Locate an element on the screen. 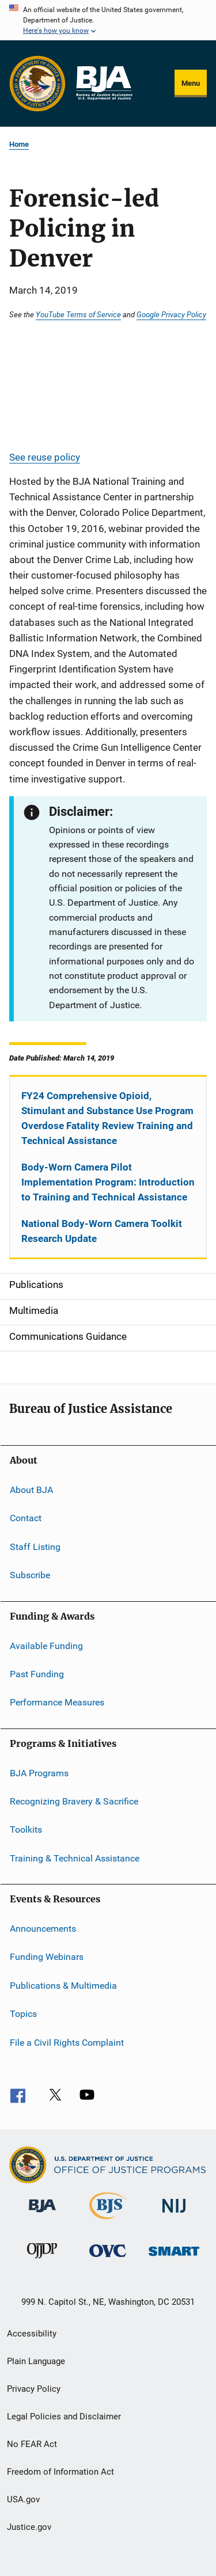  Privacy Policy is located at coordinates (33, 2389).